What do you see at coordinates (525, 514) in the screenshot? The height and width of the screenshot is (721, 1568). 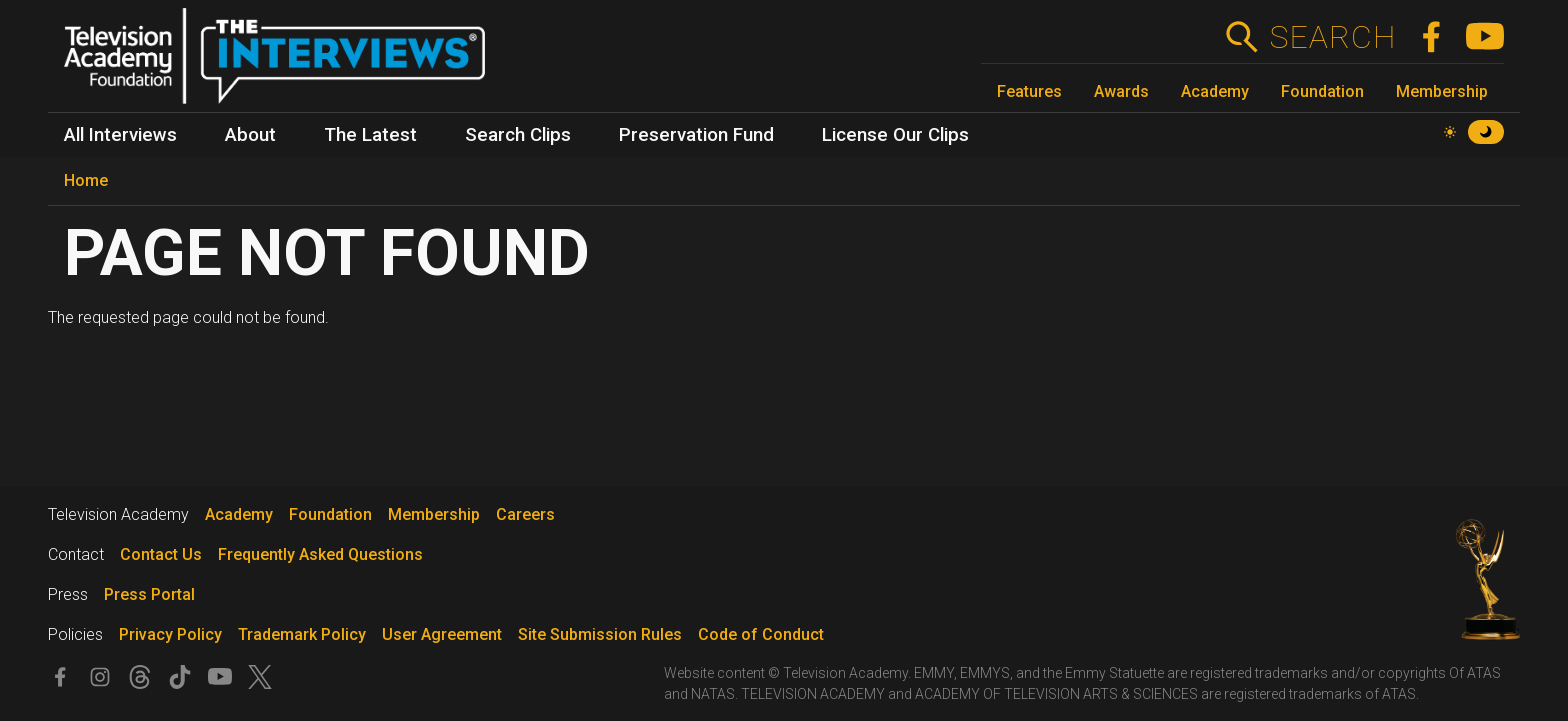 I see `Careers` at bounding box center [525, 514].